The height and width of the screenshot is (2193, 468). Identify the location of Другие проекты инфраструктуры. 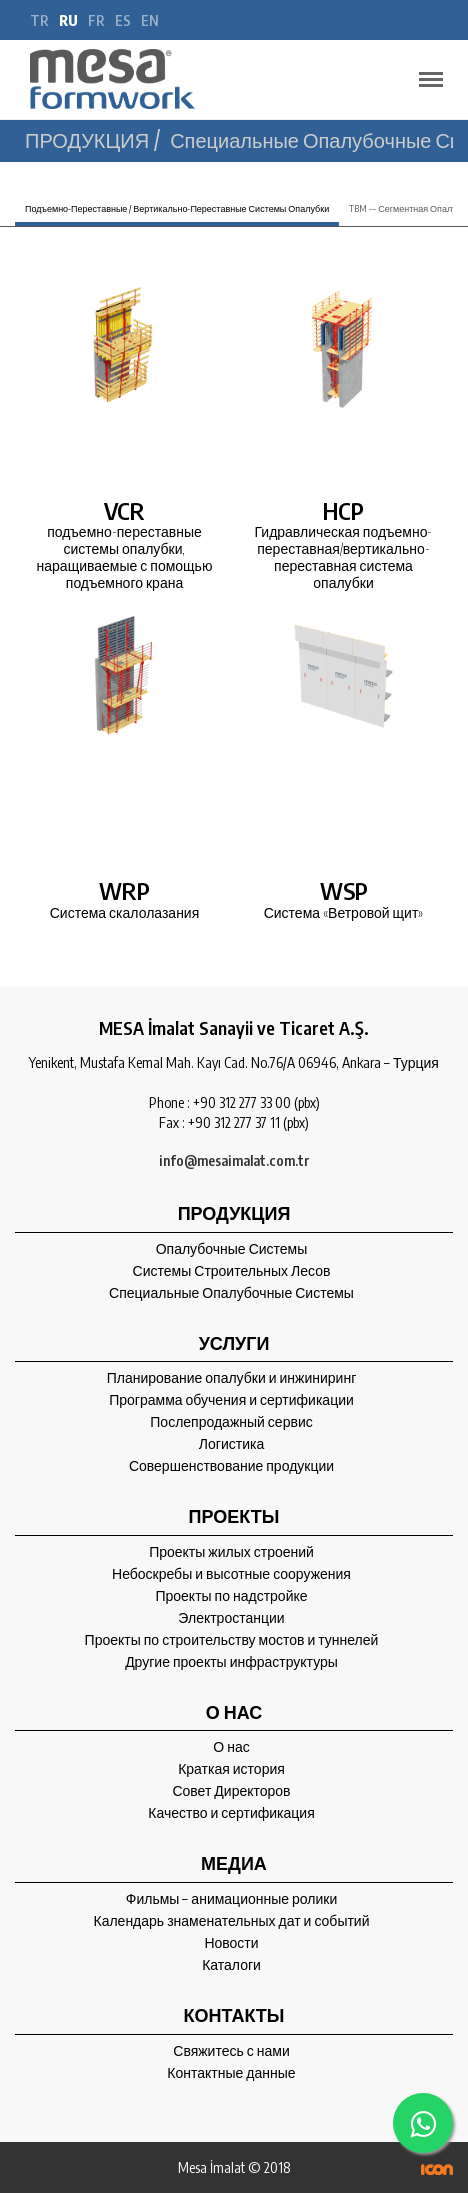
(231, 1662).